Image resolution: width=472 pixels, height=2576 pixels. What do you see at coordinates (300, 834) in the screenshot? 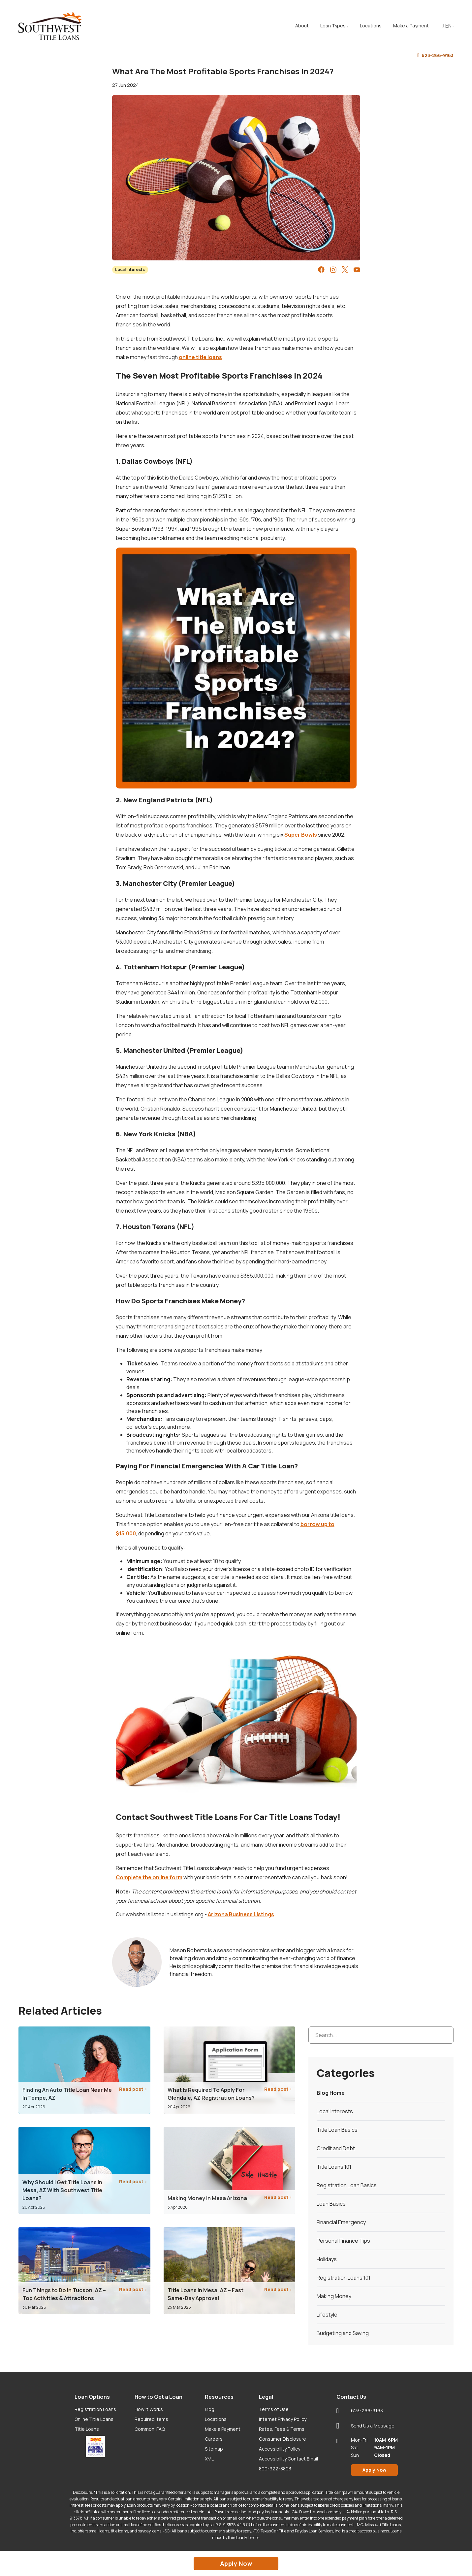
I see `Super Bowls` at bounding box center [300, 834].